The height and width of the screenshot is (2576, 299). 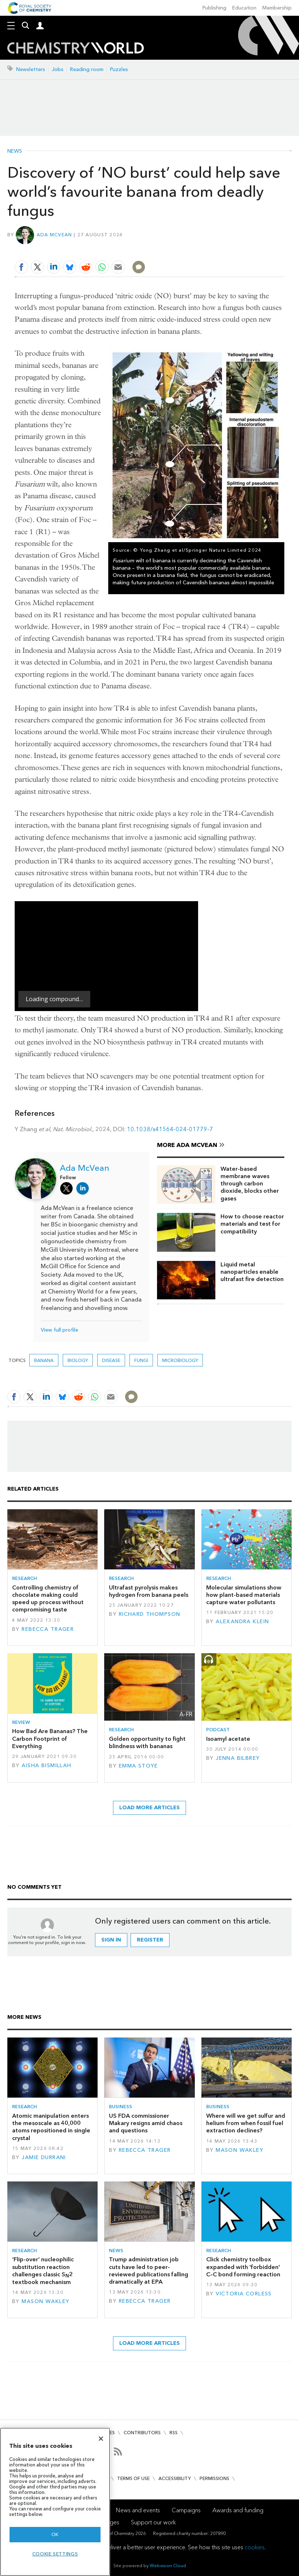 I want to click on banana, so click(x=44, y=1360).